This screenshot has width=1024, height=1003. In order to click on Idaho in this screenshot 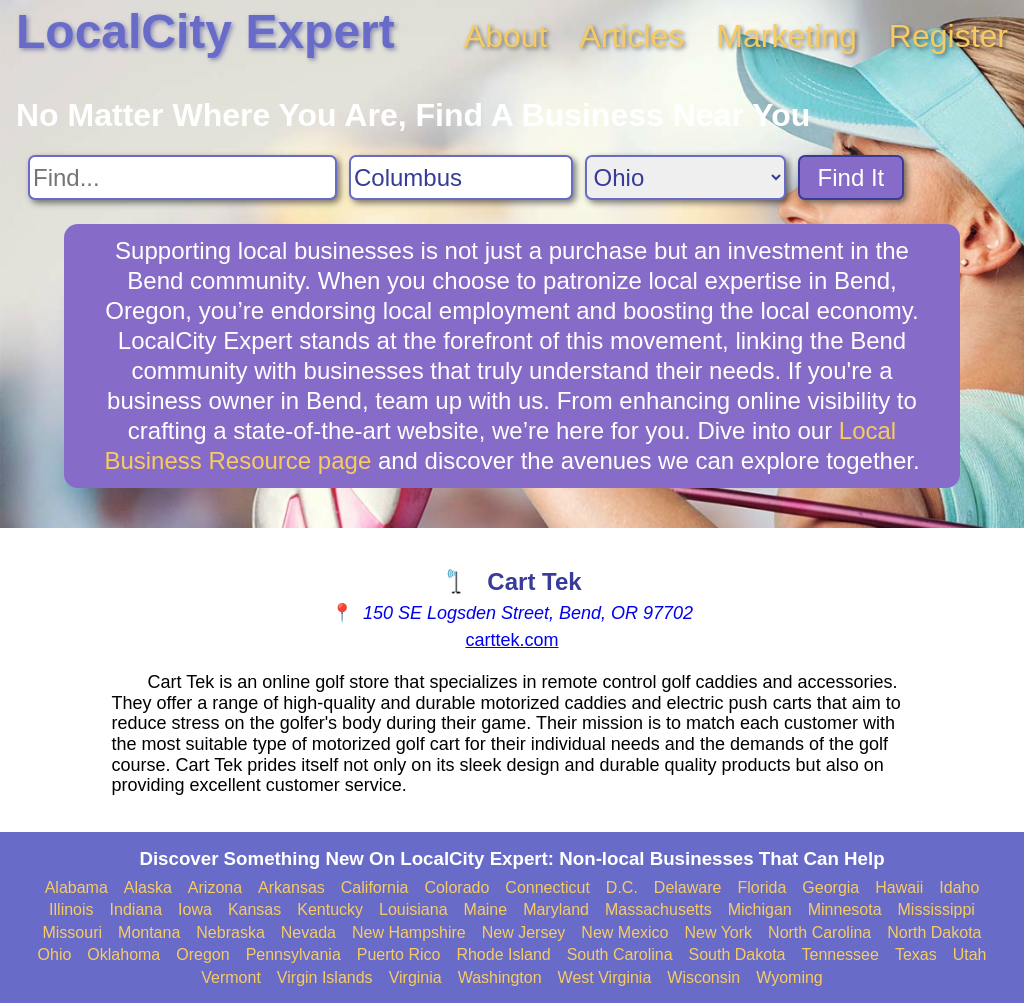, I will do `click(959, 887)`.